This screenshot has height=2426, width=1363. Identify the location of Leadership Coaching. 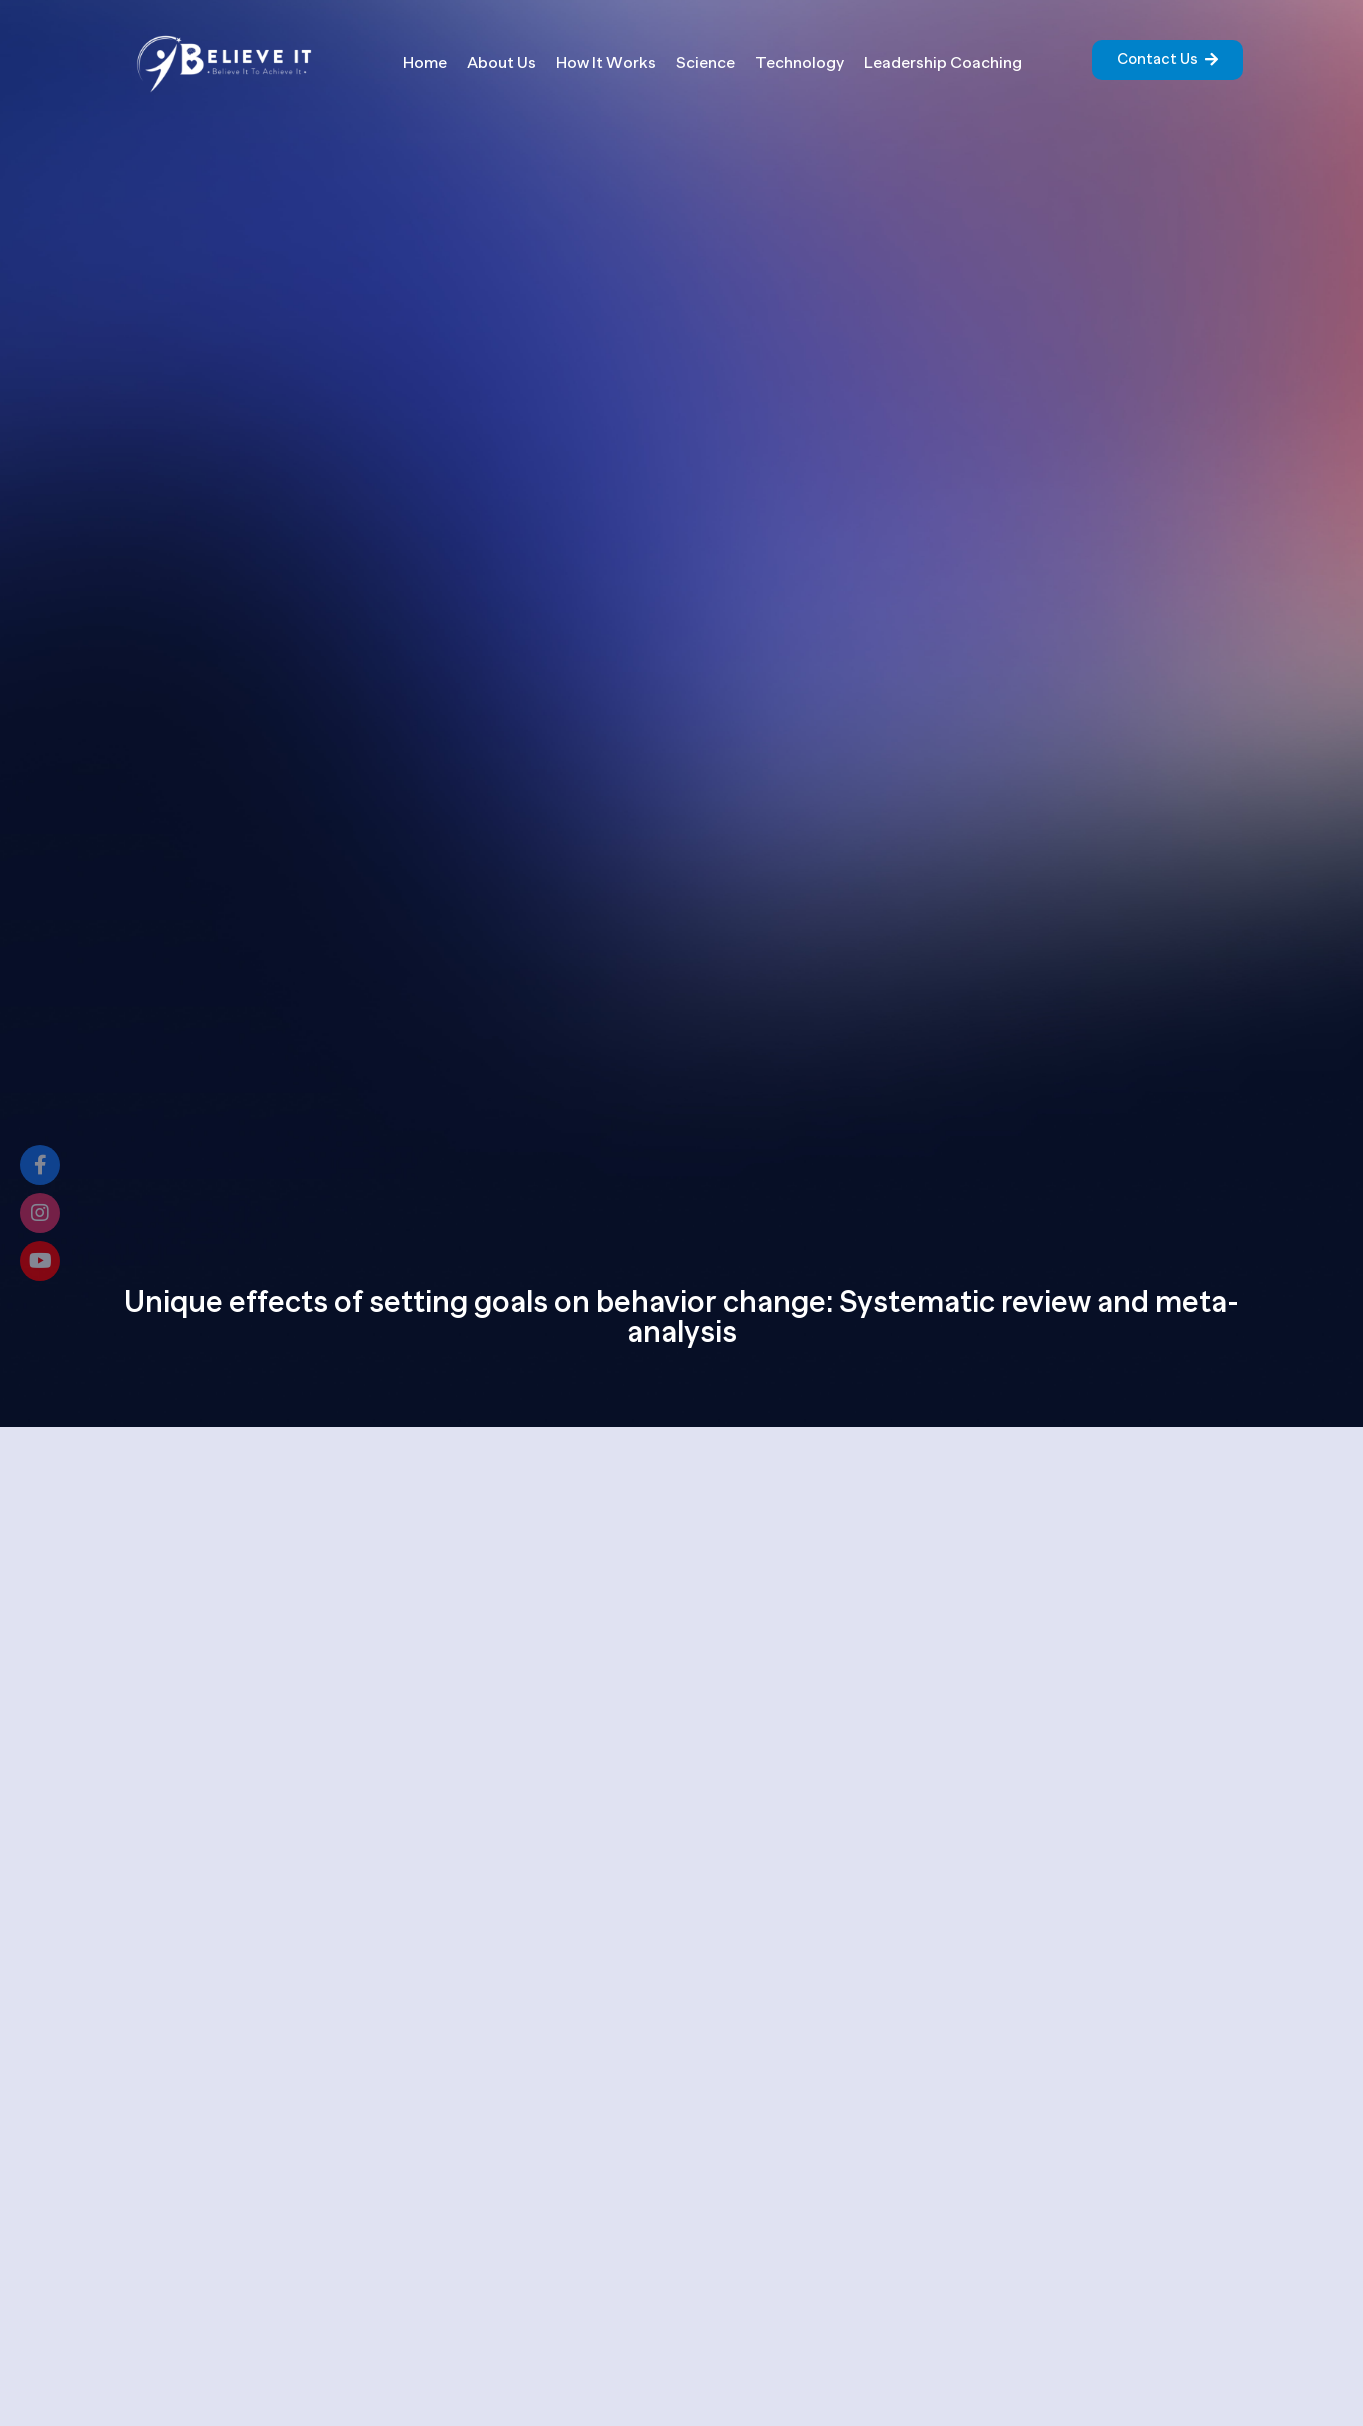
(943, 63).